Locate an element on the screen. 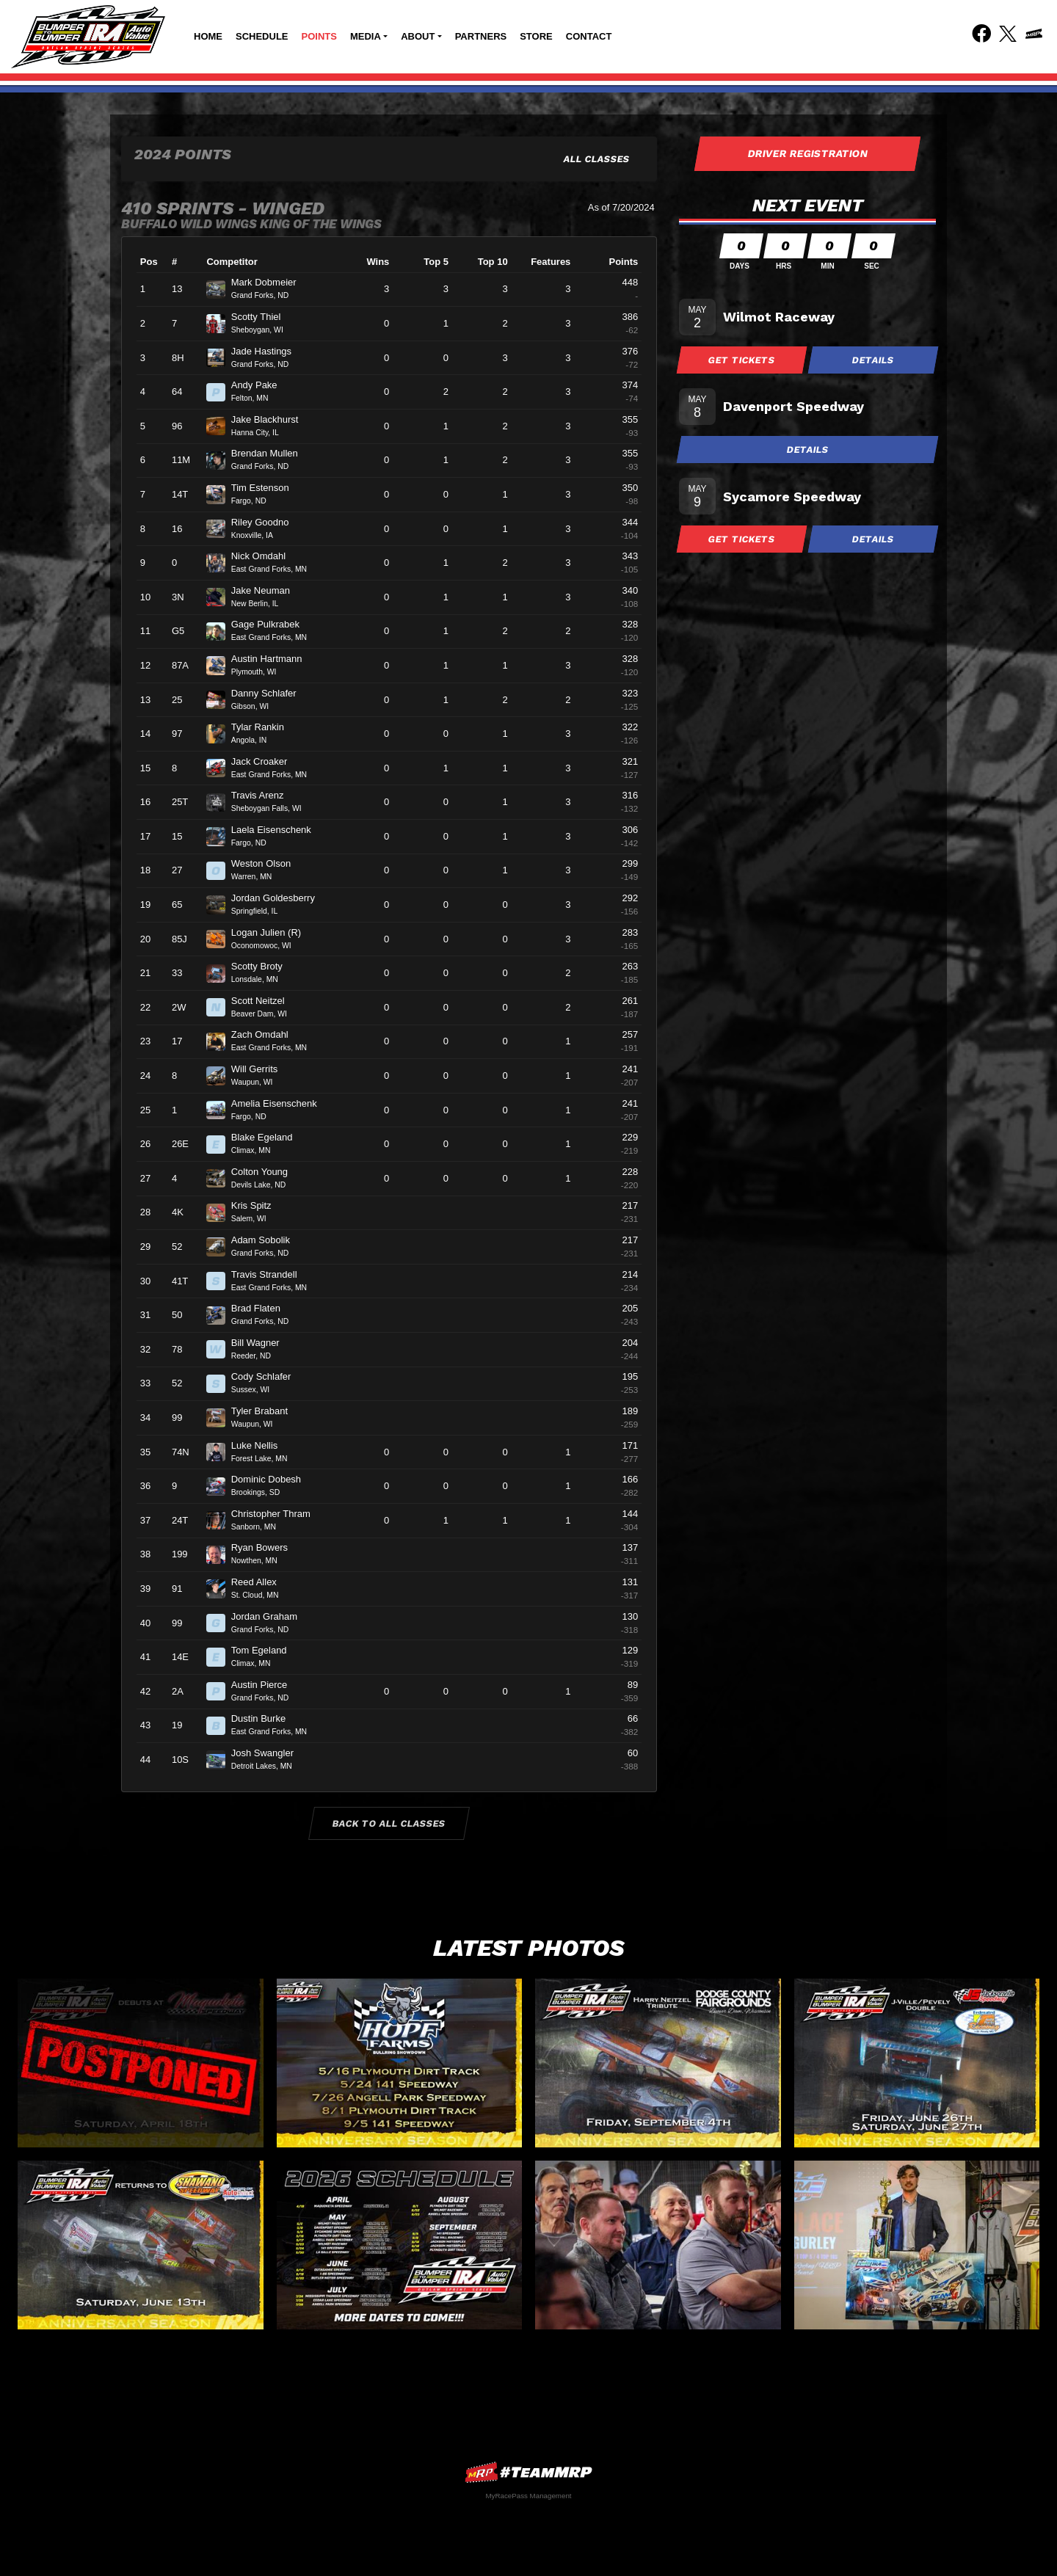 This screenshot has width=1057, height=2576. Scott Neitzel is located at coordinates (264, 1000).